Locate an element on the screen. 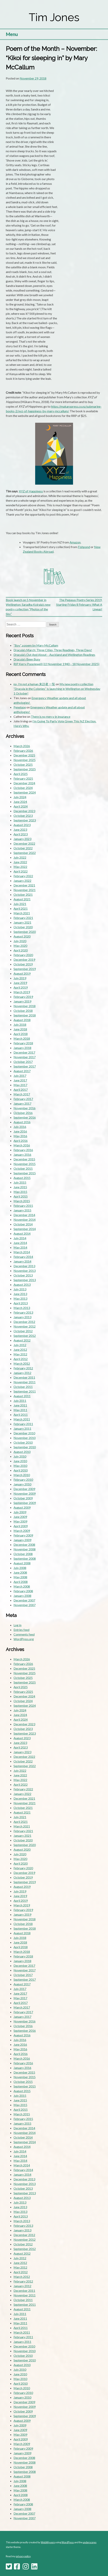 The height and width of the screenshot is (2576, 108). April 2020 is located at coordinates (21, 950).